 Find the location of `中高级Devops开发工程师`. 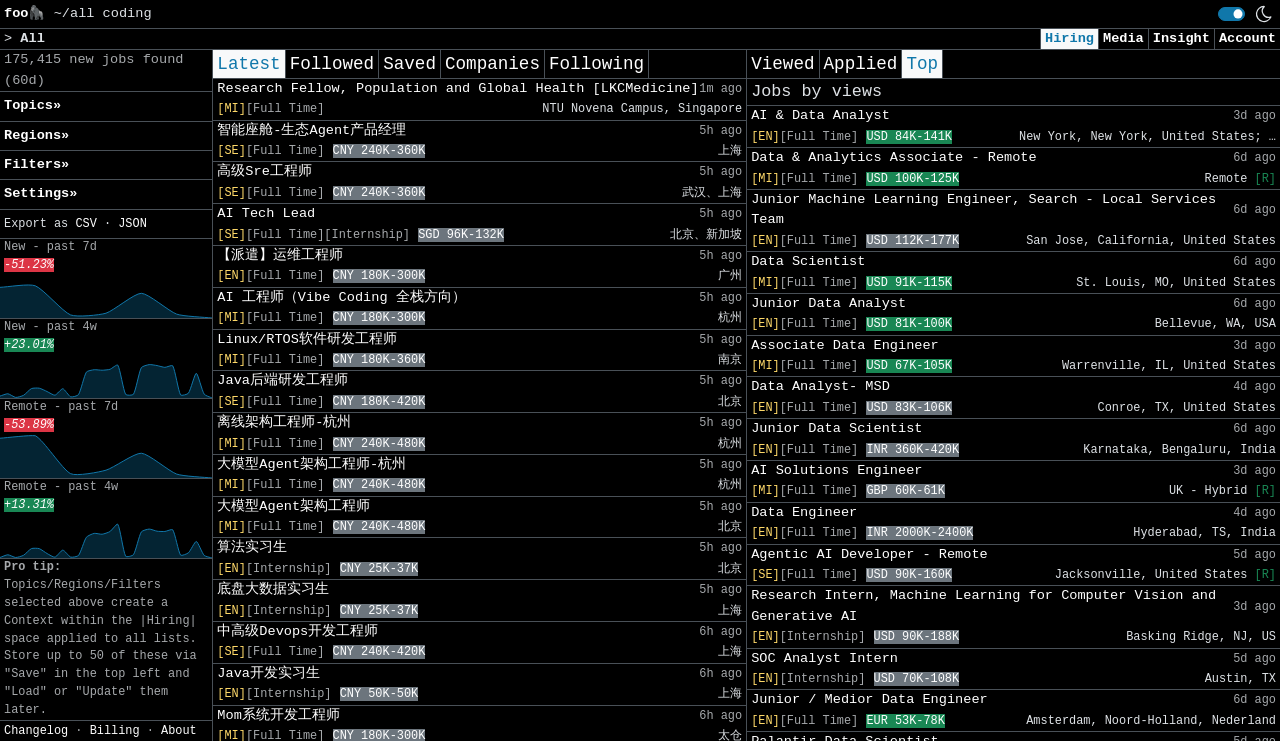

中高级Devops开发工程师 is located at coordinates (297, 631).